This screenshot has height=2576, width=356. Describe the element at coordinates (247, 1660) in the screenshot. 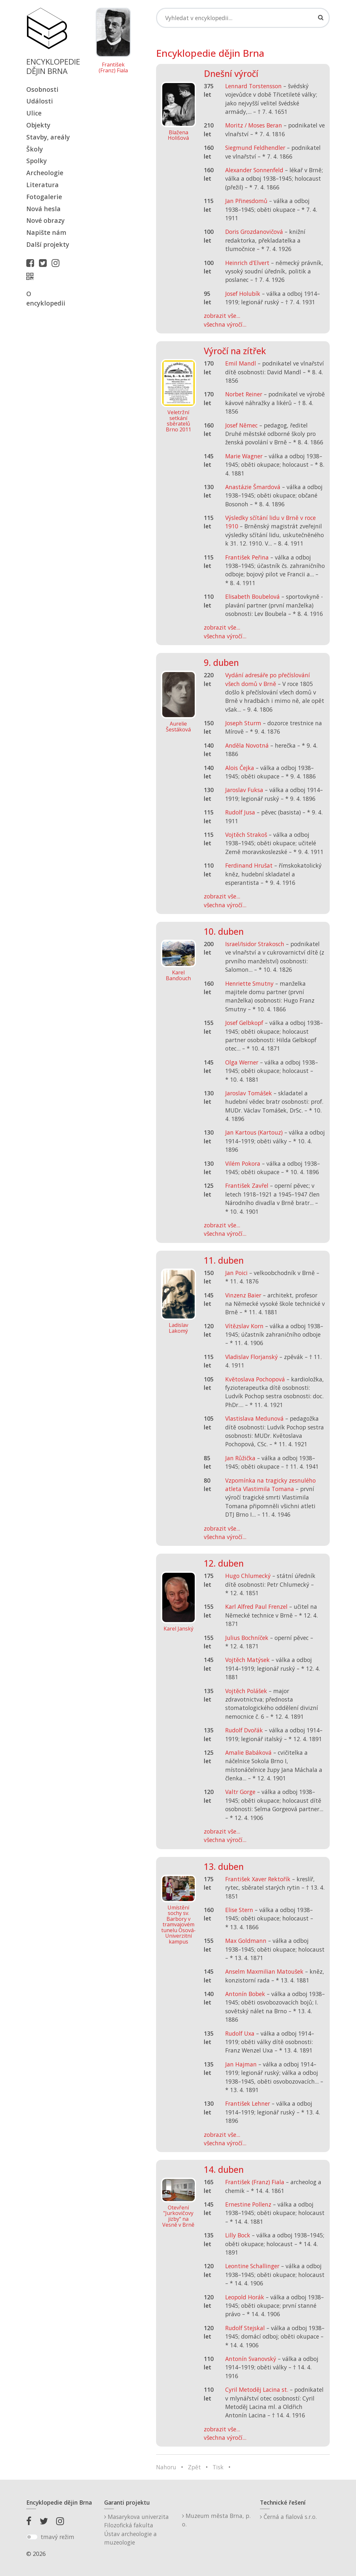

I see `Vojtěch Matýsek` at that location.